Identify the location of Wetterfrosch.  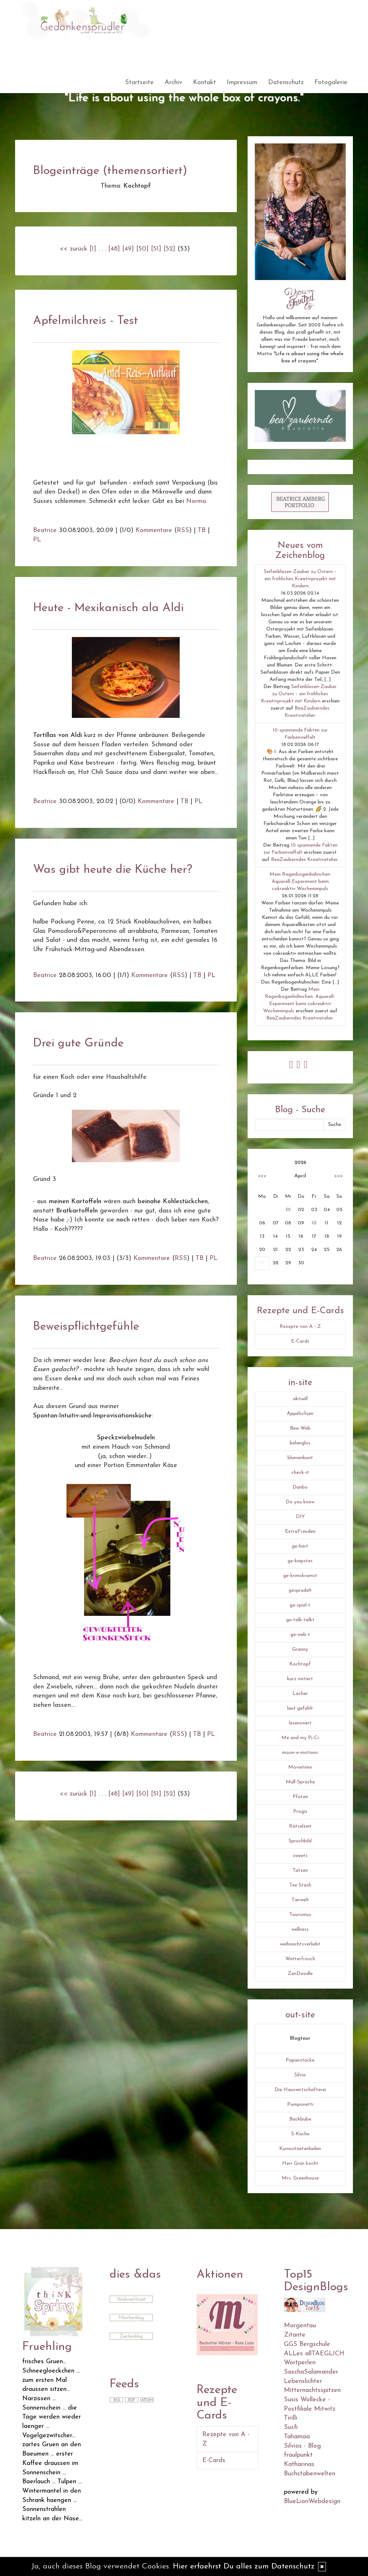
(300, 1959).